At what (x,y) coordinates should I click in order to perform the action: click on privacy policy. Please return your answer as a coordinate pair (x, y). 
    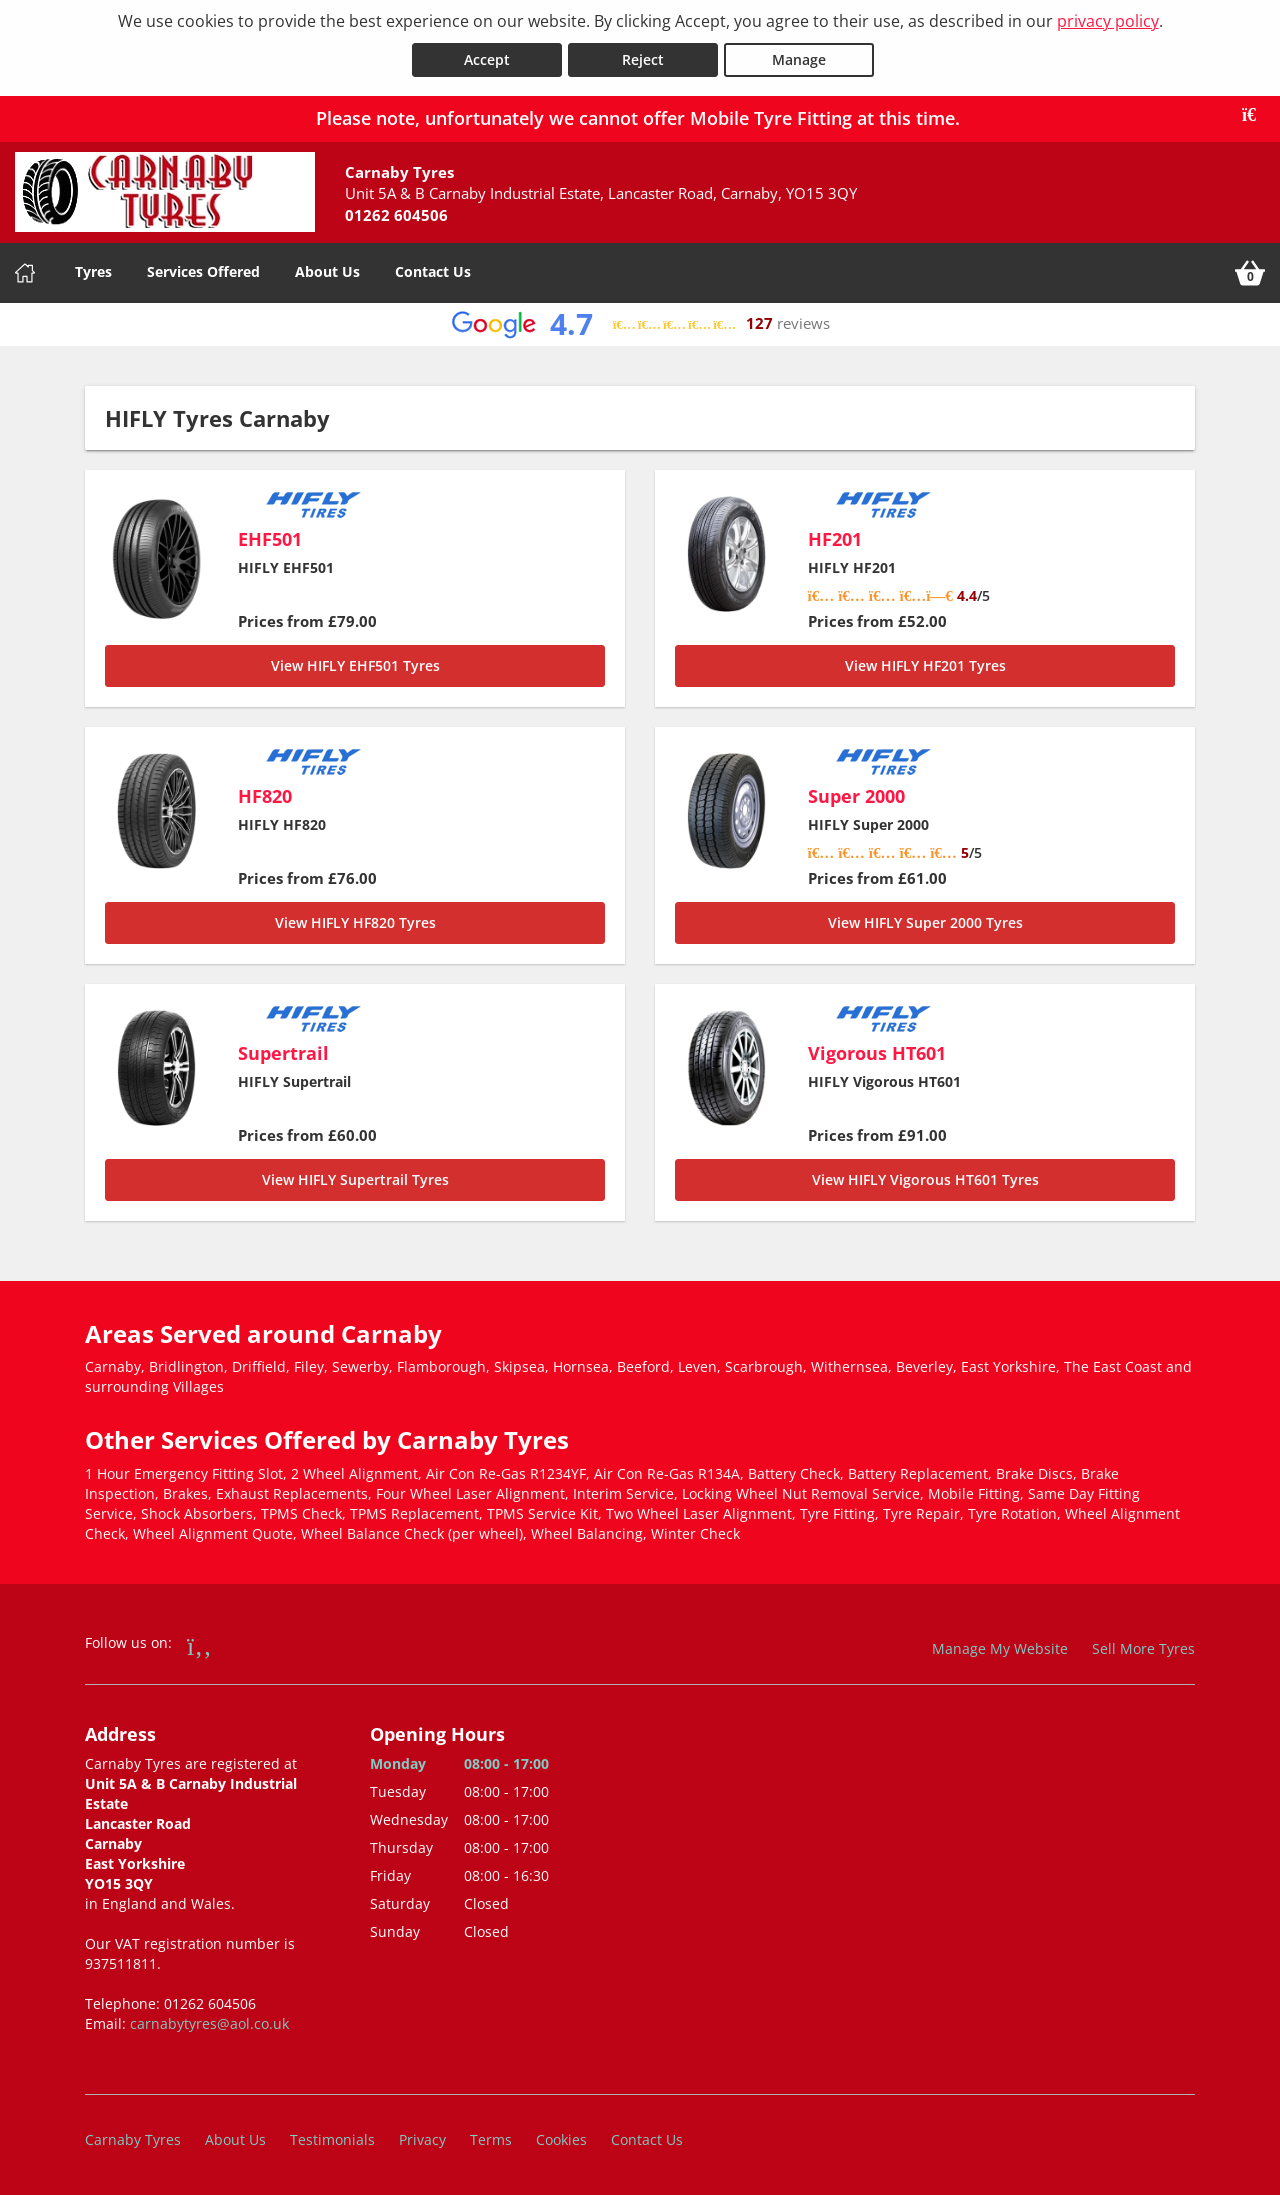
    Looking at the image, I should click on (1108, 21).